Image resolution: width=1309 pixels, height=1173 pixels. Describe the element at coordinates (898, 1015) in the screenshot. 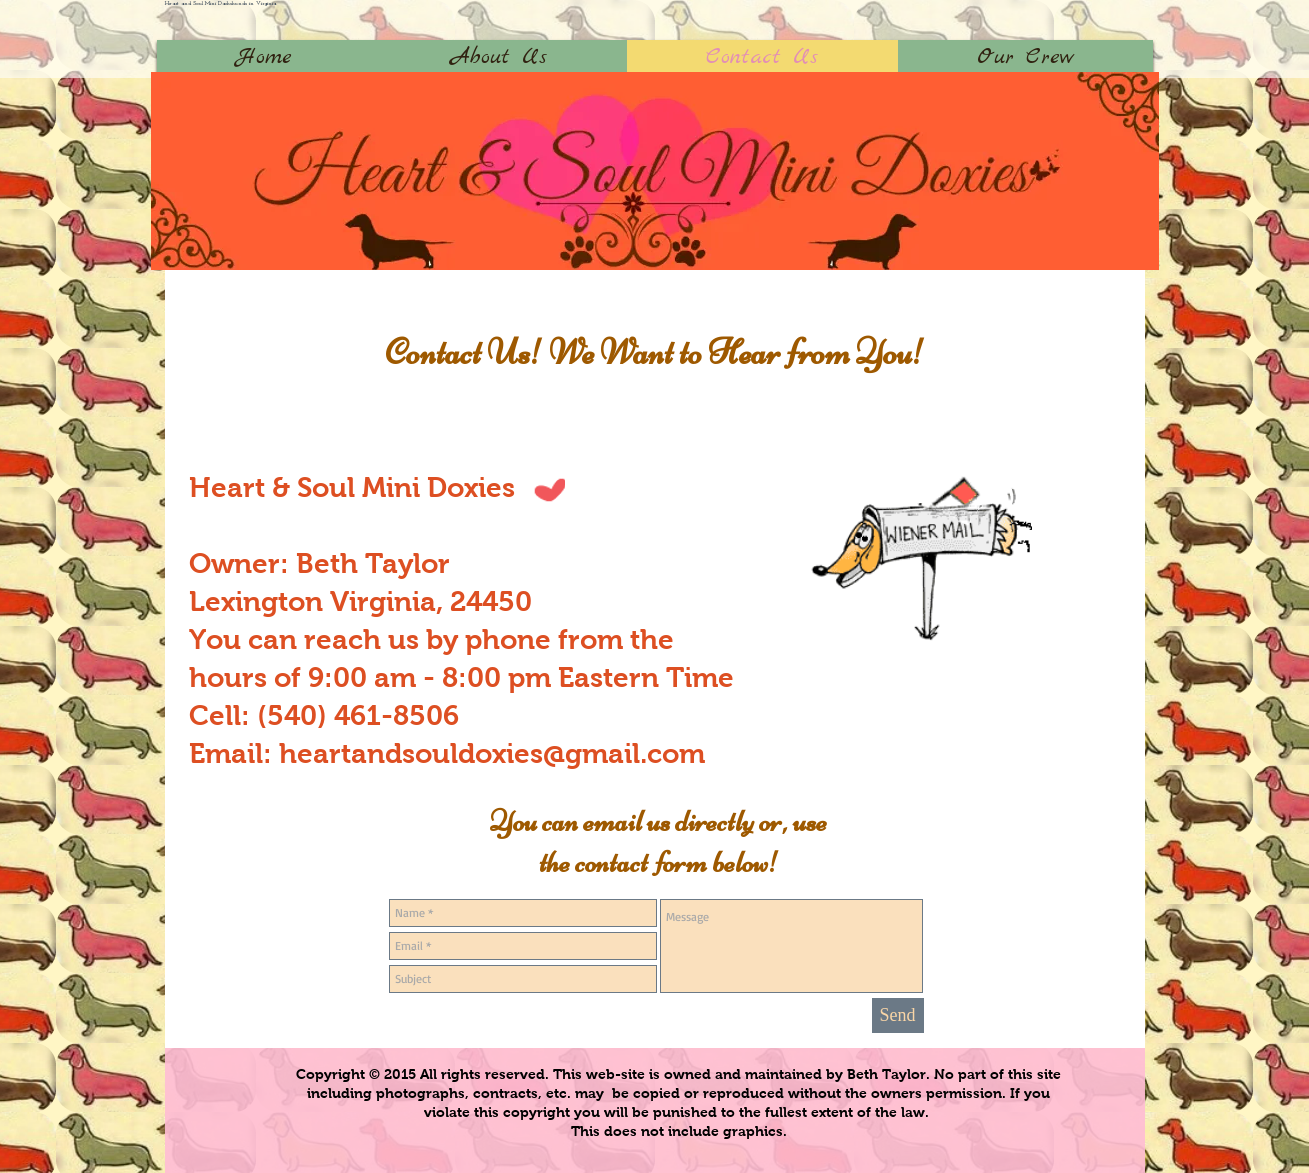

I see `[Send]` at that location.